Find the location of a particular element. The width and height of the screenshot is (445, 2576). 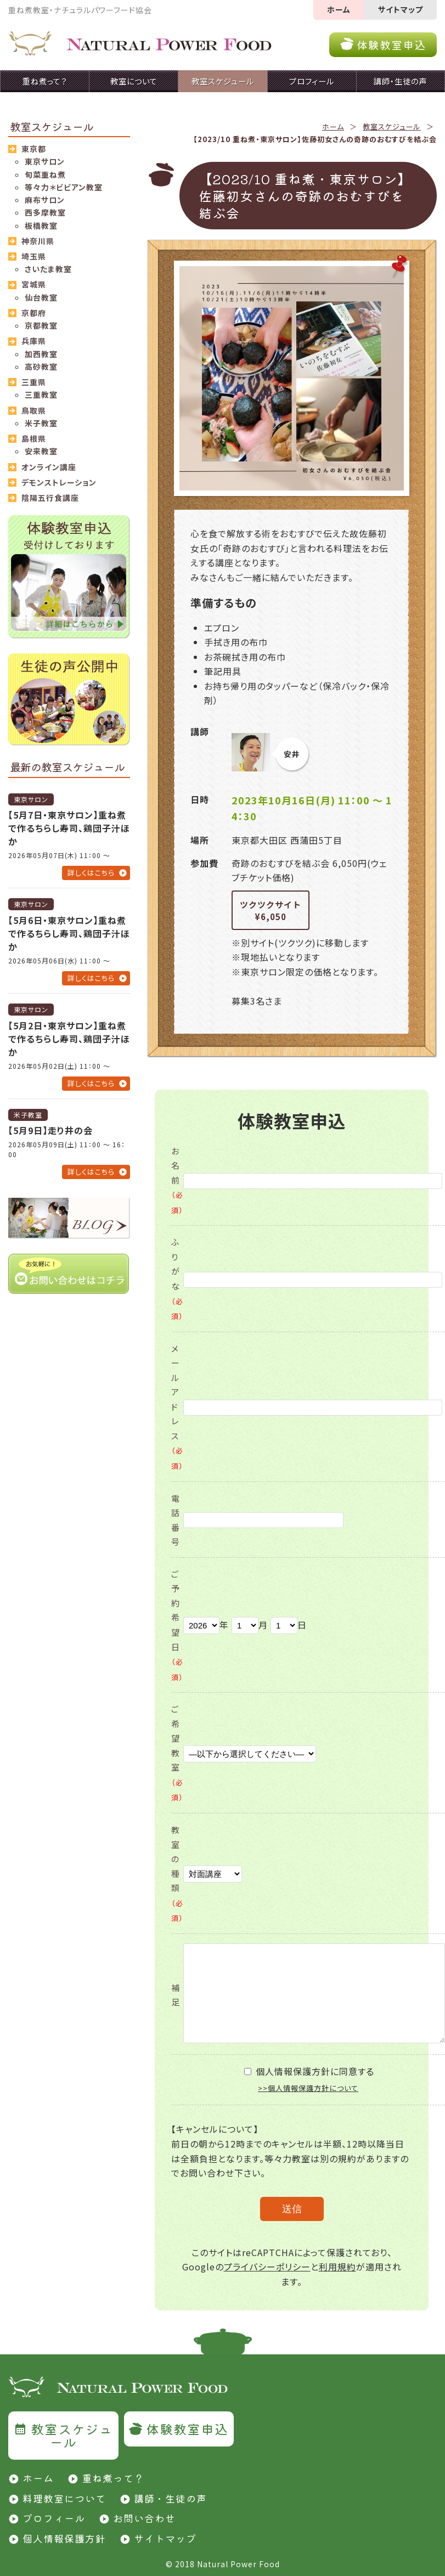

ご希望教室 is located at coordinates (177, 1752).